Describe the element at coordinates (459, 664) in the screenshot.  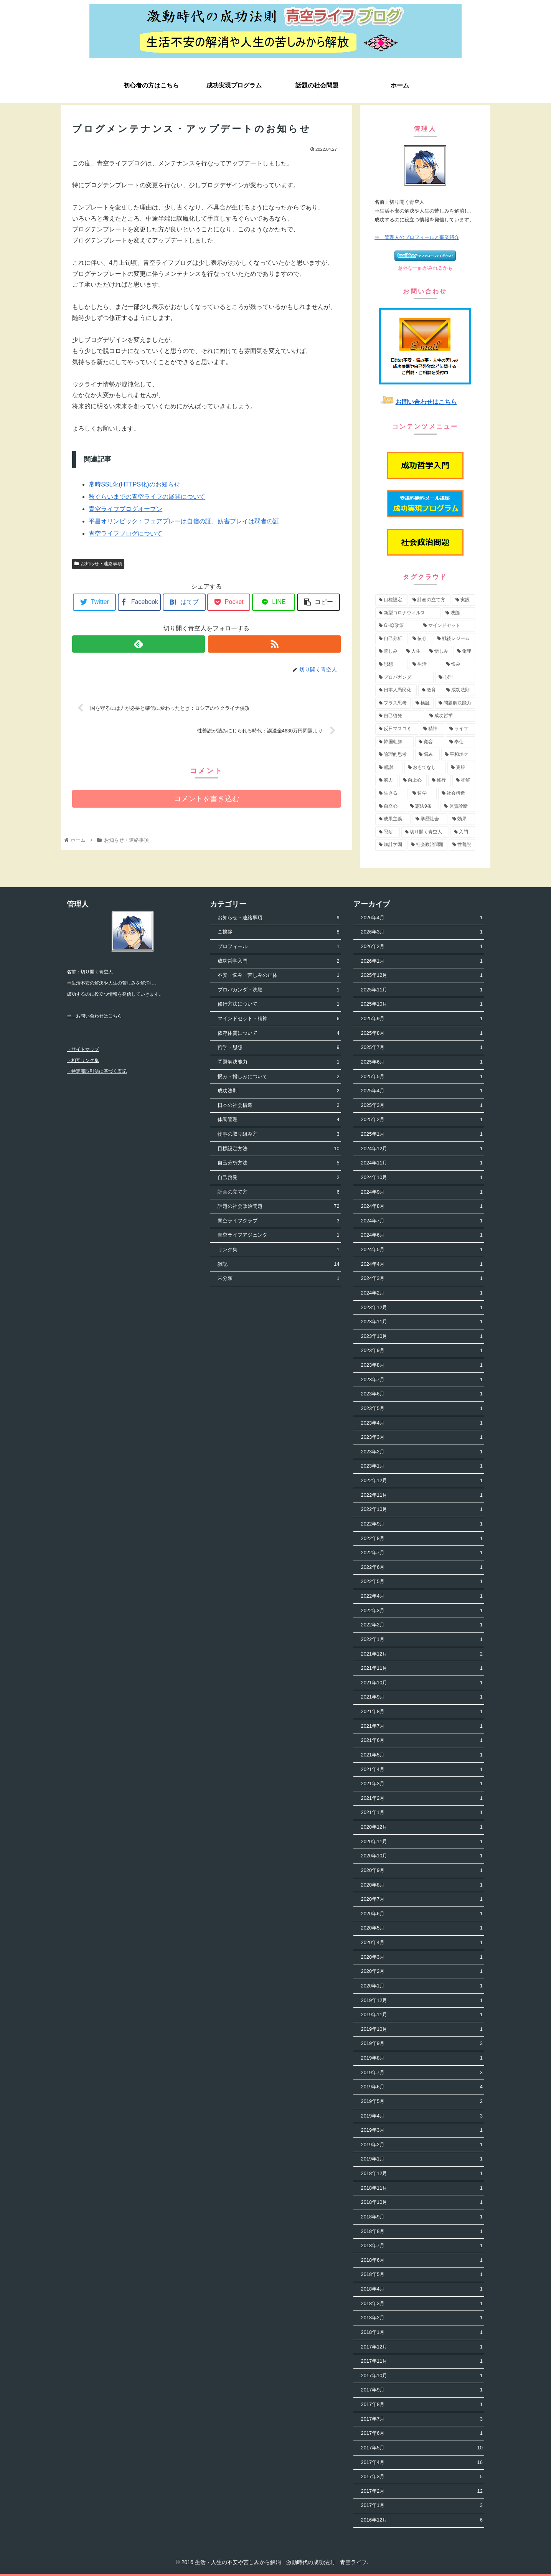
I see `[恨み (5個の項目)]` at that location.